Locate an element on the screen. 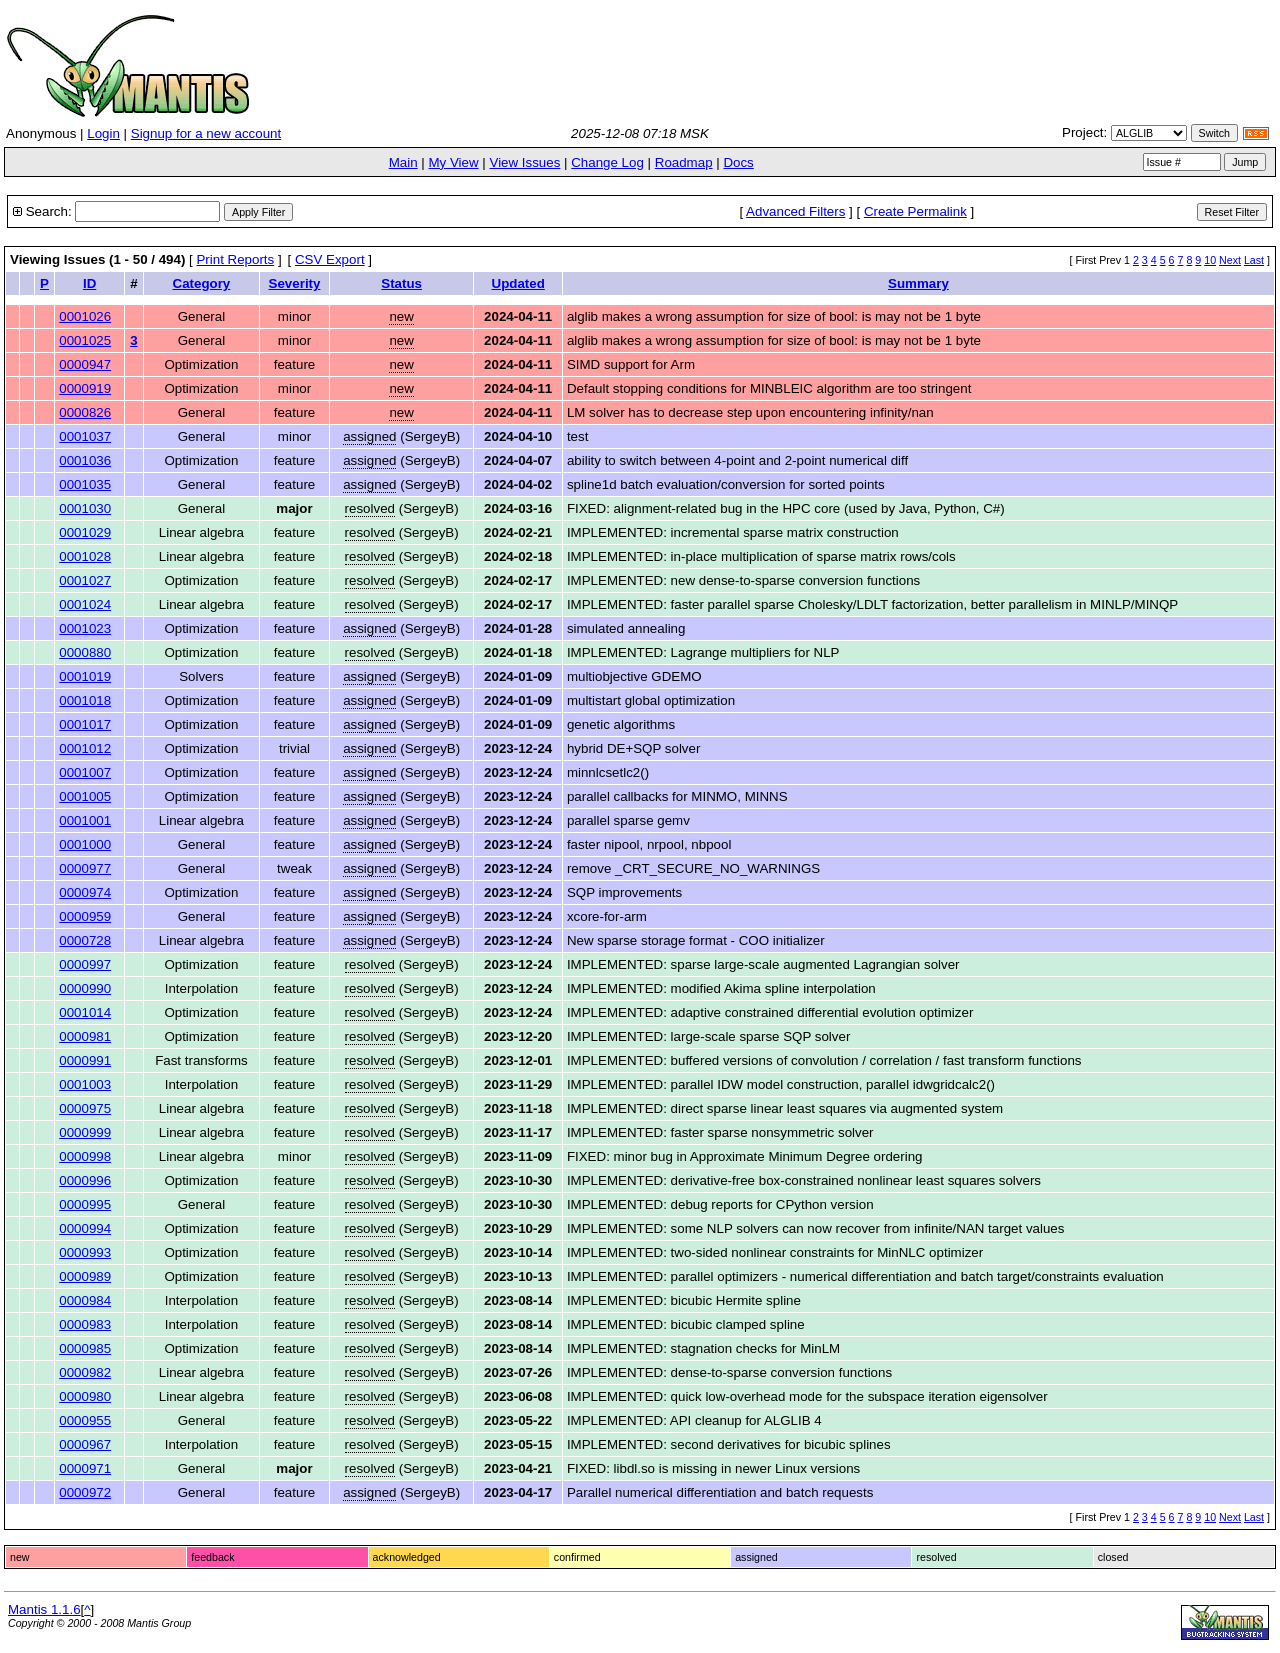  0000975 is located at coordinates (85, 1108).